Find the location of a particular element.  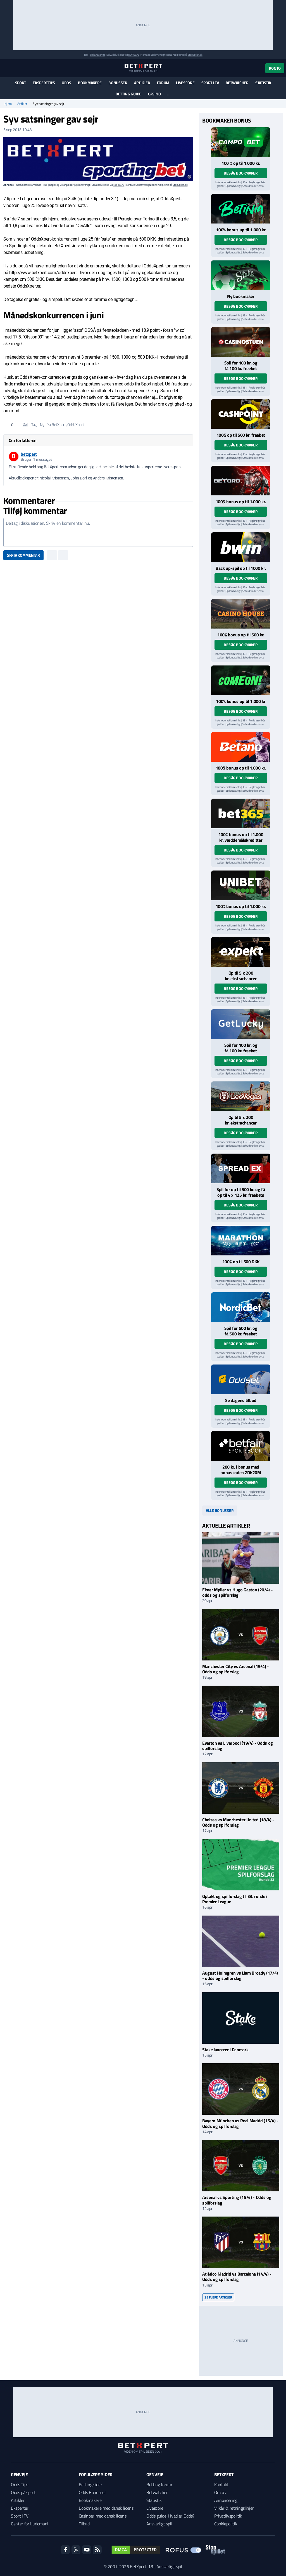

Kontakt is located at coordinates (221, 2484).